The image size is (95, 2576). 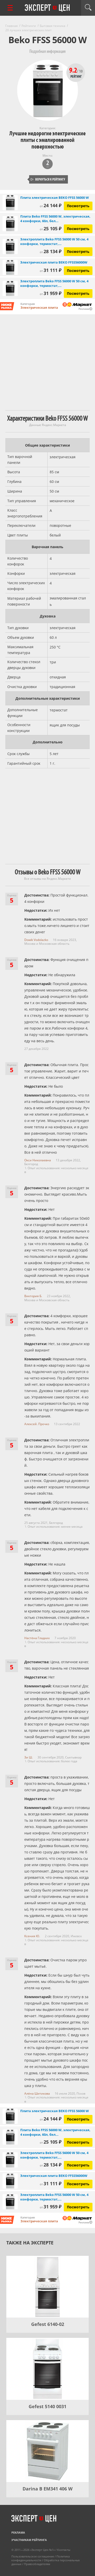 I want to click on Плита электрическая BEKO FFSS 56000 W, so click(x=54, y=197).